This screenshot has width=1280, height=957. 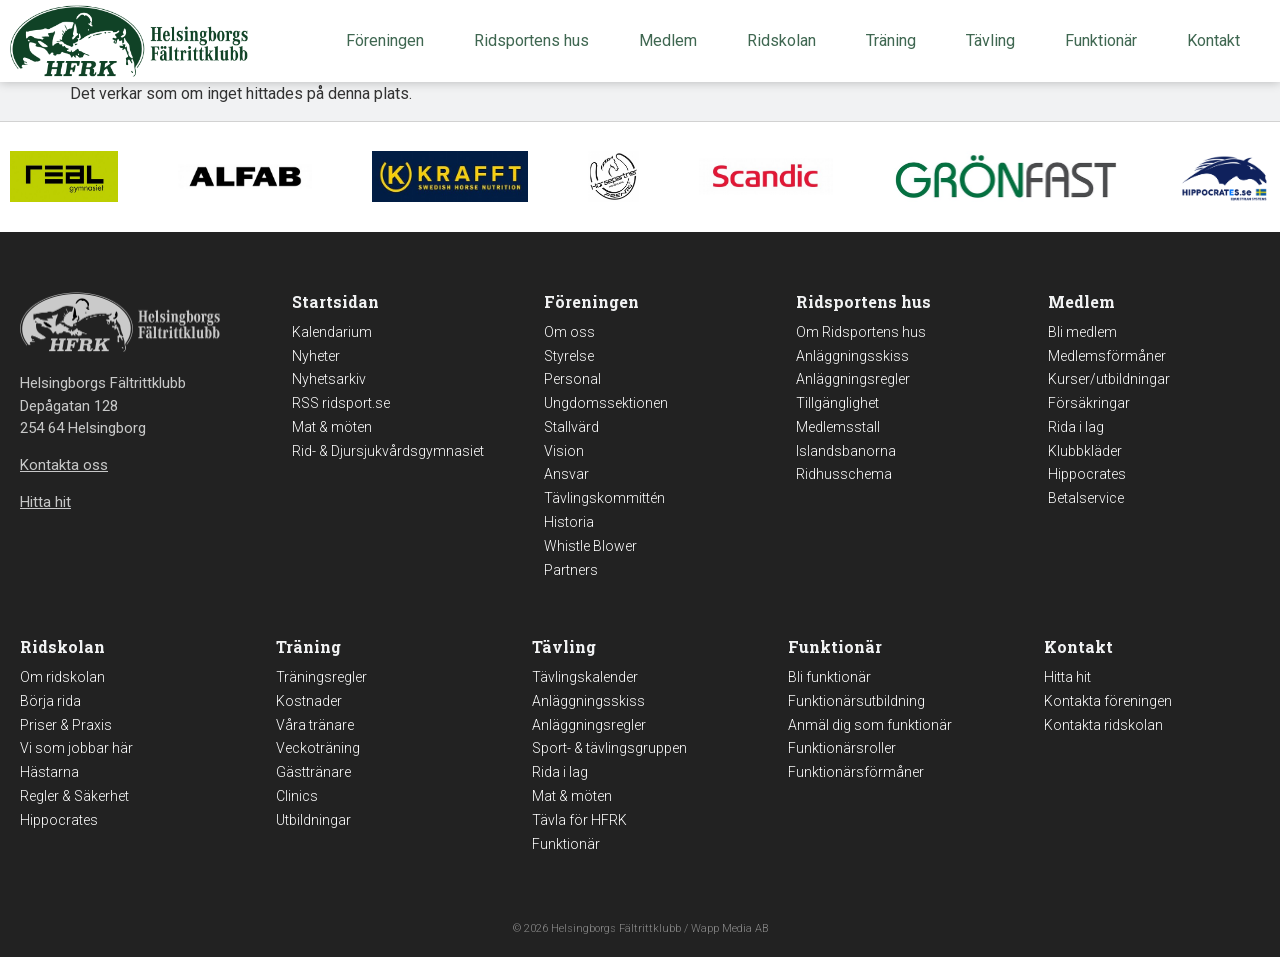 What do you see at coordinates (569, 522) in the screenshot?
I see `Historia` at bounding box center [569, 522].